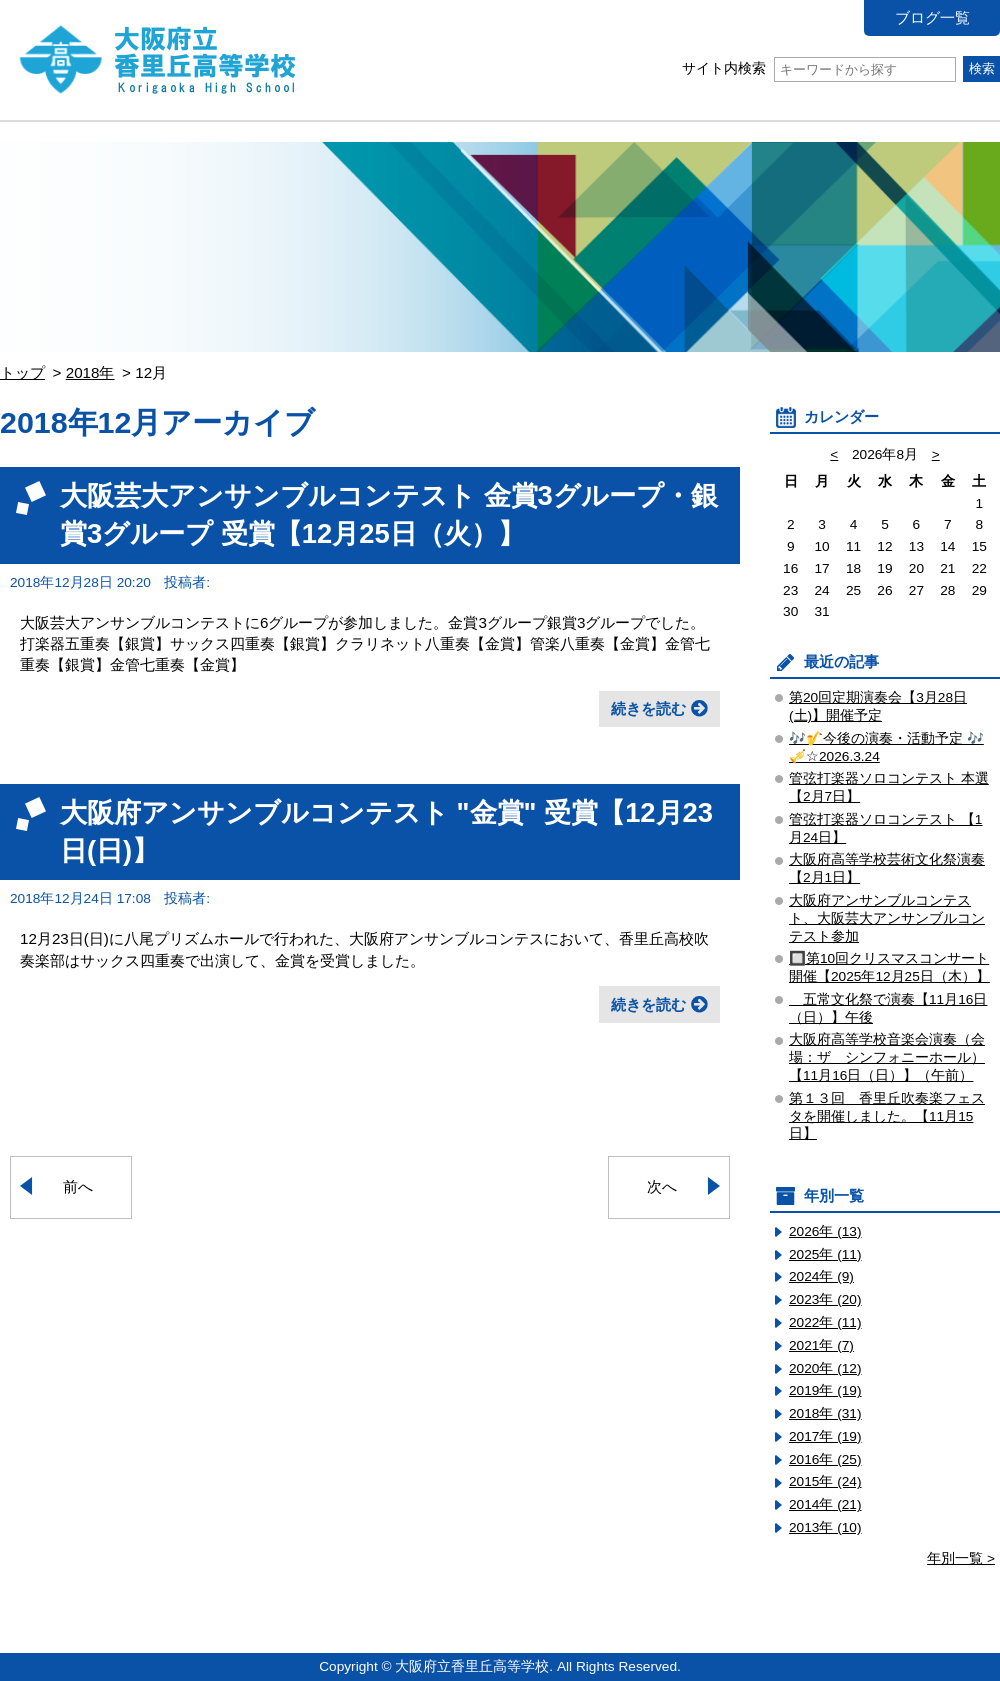 The width and height of the screenshot is (1000, 1681). Describe the element at coordinates (818, 68) in the screenshot. I see `サイト内検索` at that location.